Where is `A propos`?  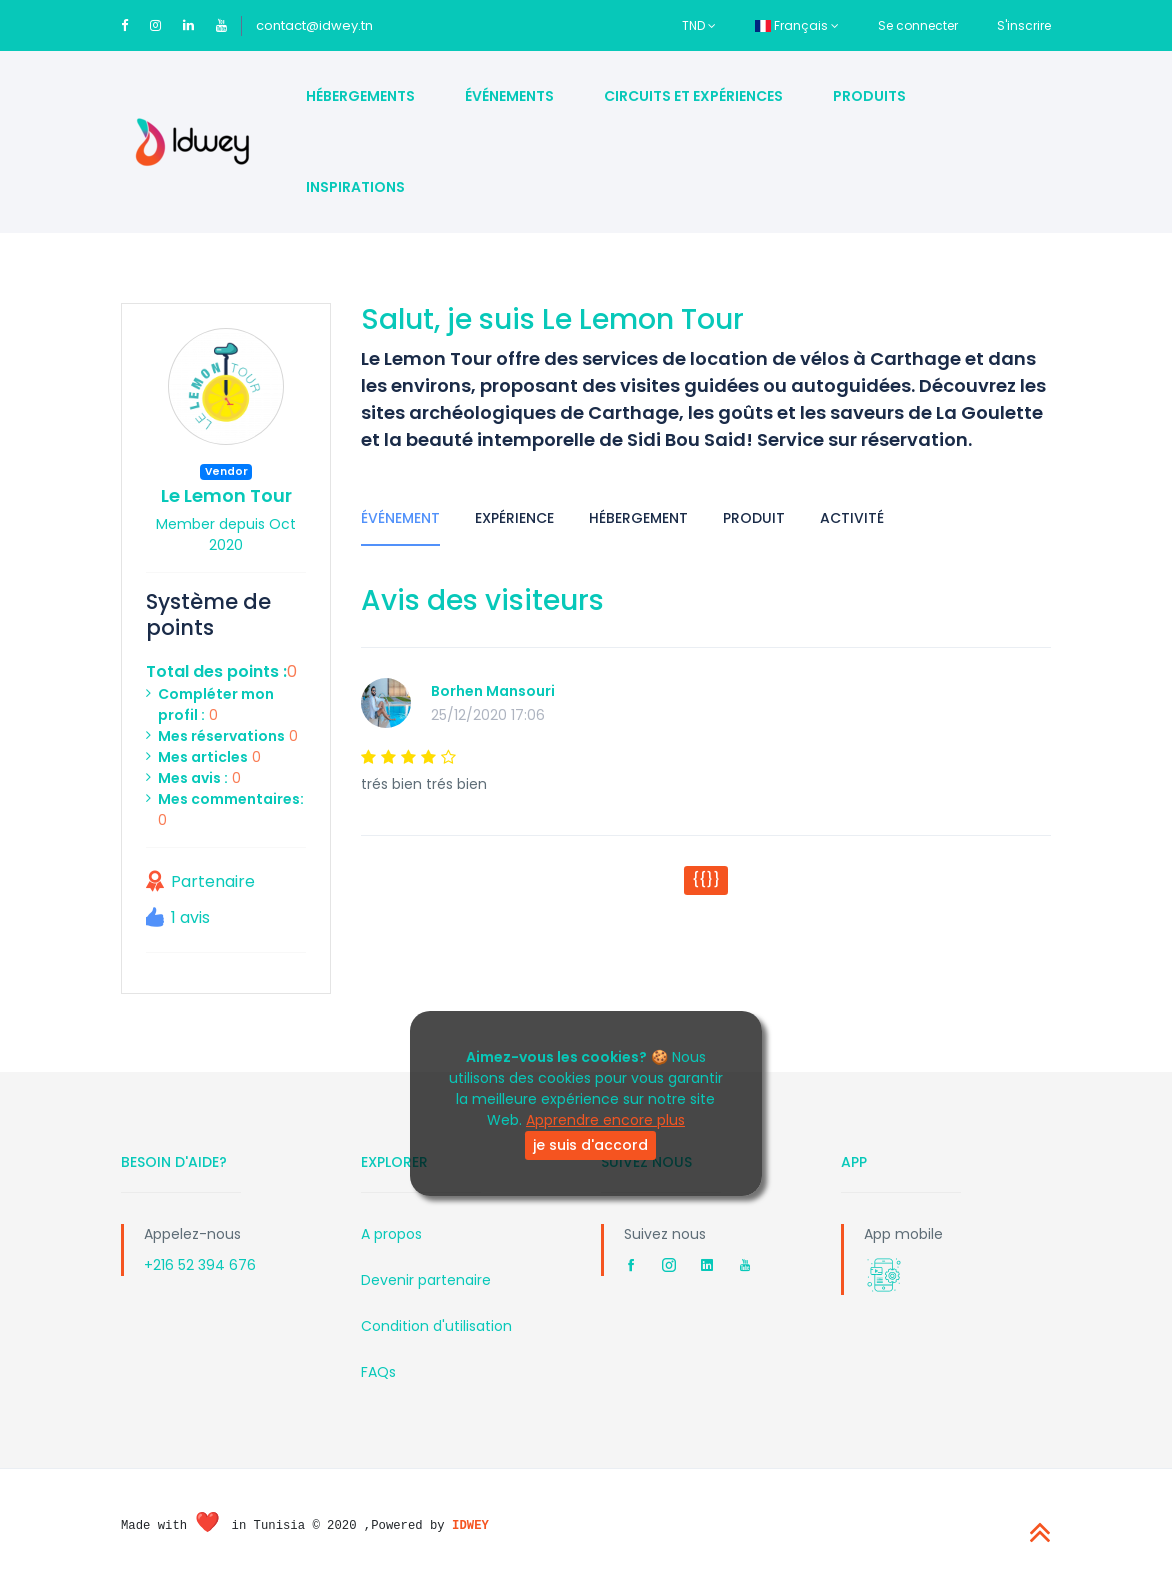 A propos is located at coordinates (391, 1234).